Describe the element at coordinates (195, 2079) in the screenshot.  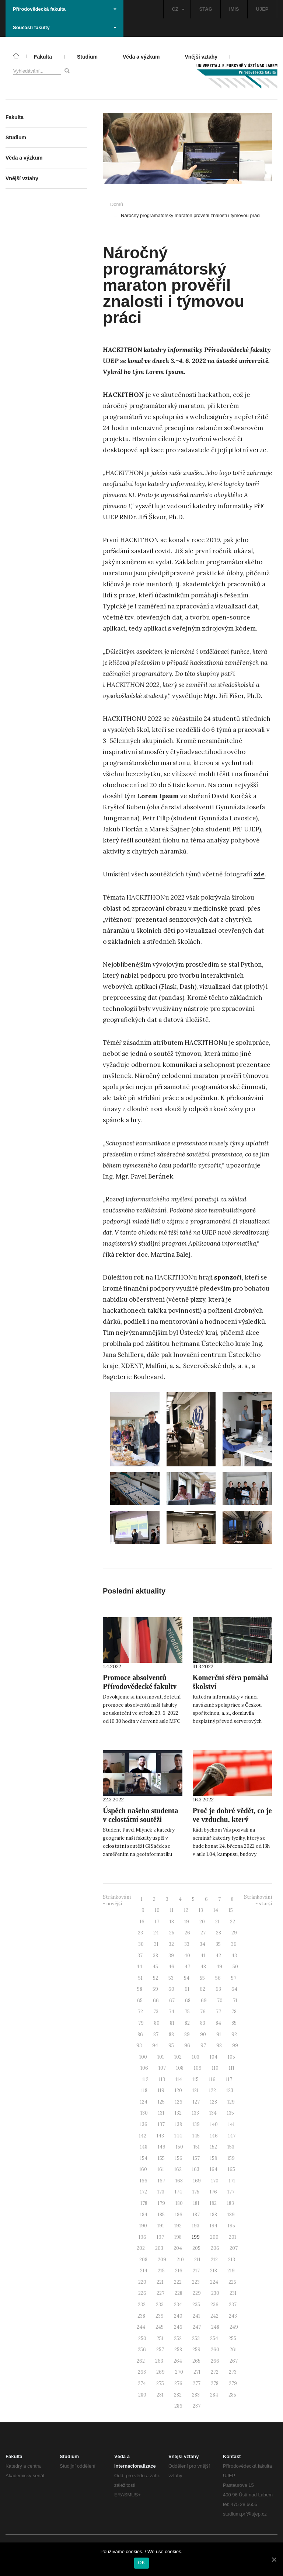
I see `115` at that location.